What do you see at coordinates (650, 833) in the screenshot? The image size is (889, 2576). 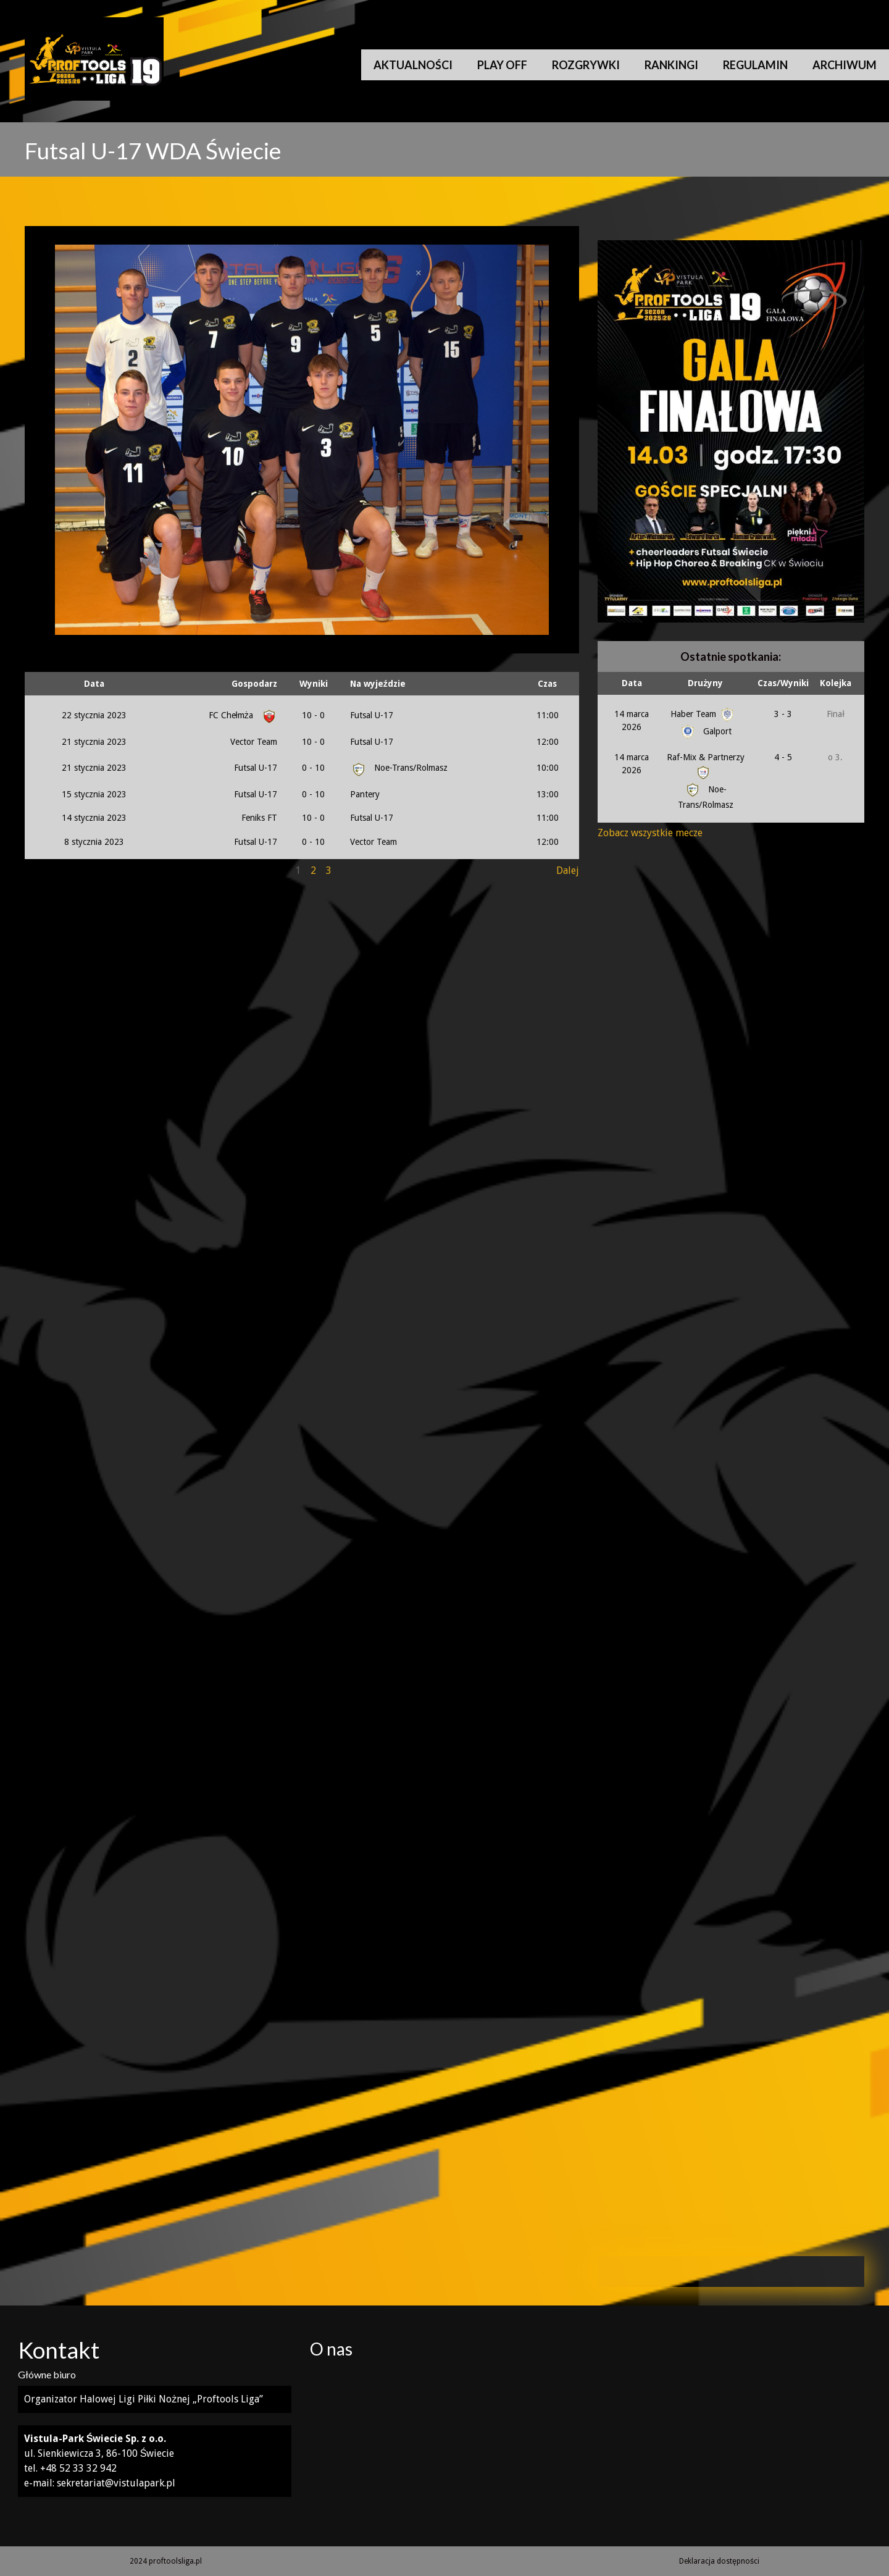 I see `Zobacz wszystkie mecze` at bounding box center [650, 833].